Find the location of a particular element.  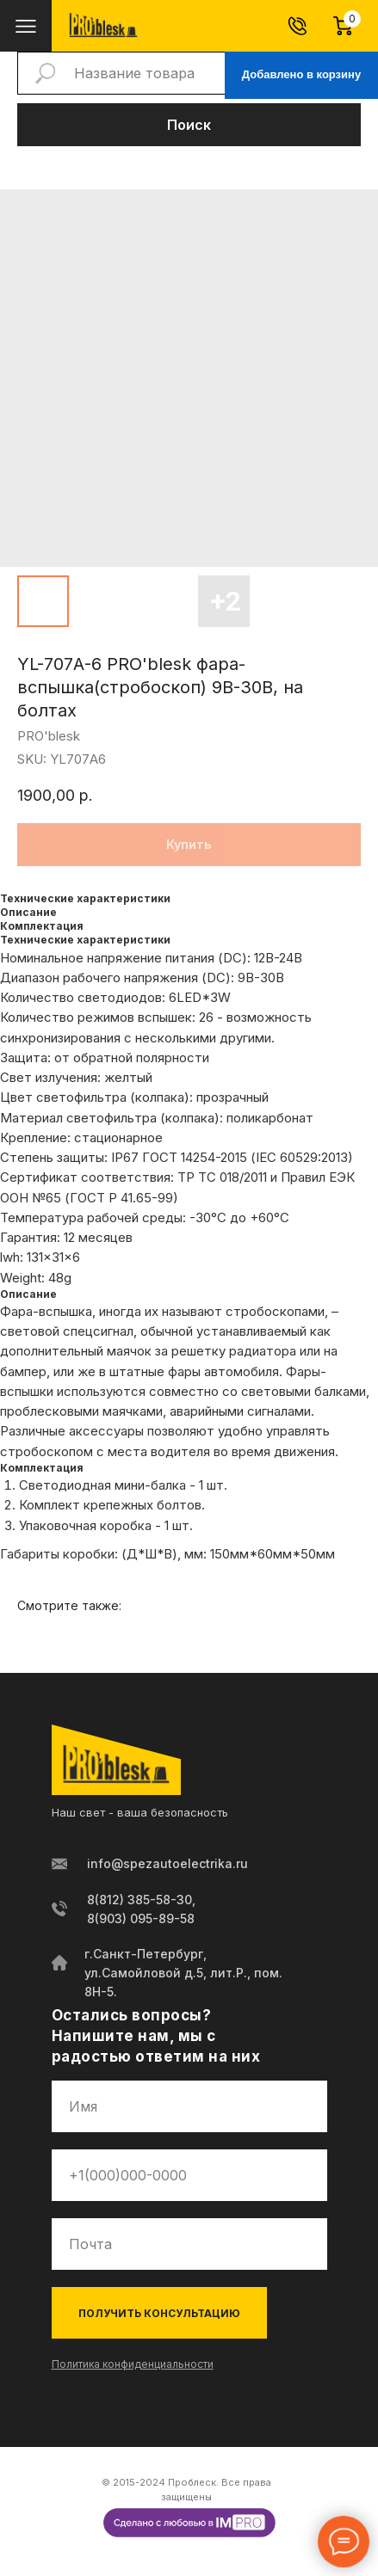

г.Санкт-Петербург, ул.Самойловой д.5, лит.Р., пом. 8Н-5. is located at coordinates (183, 1972).